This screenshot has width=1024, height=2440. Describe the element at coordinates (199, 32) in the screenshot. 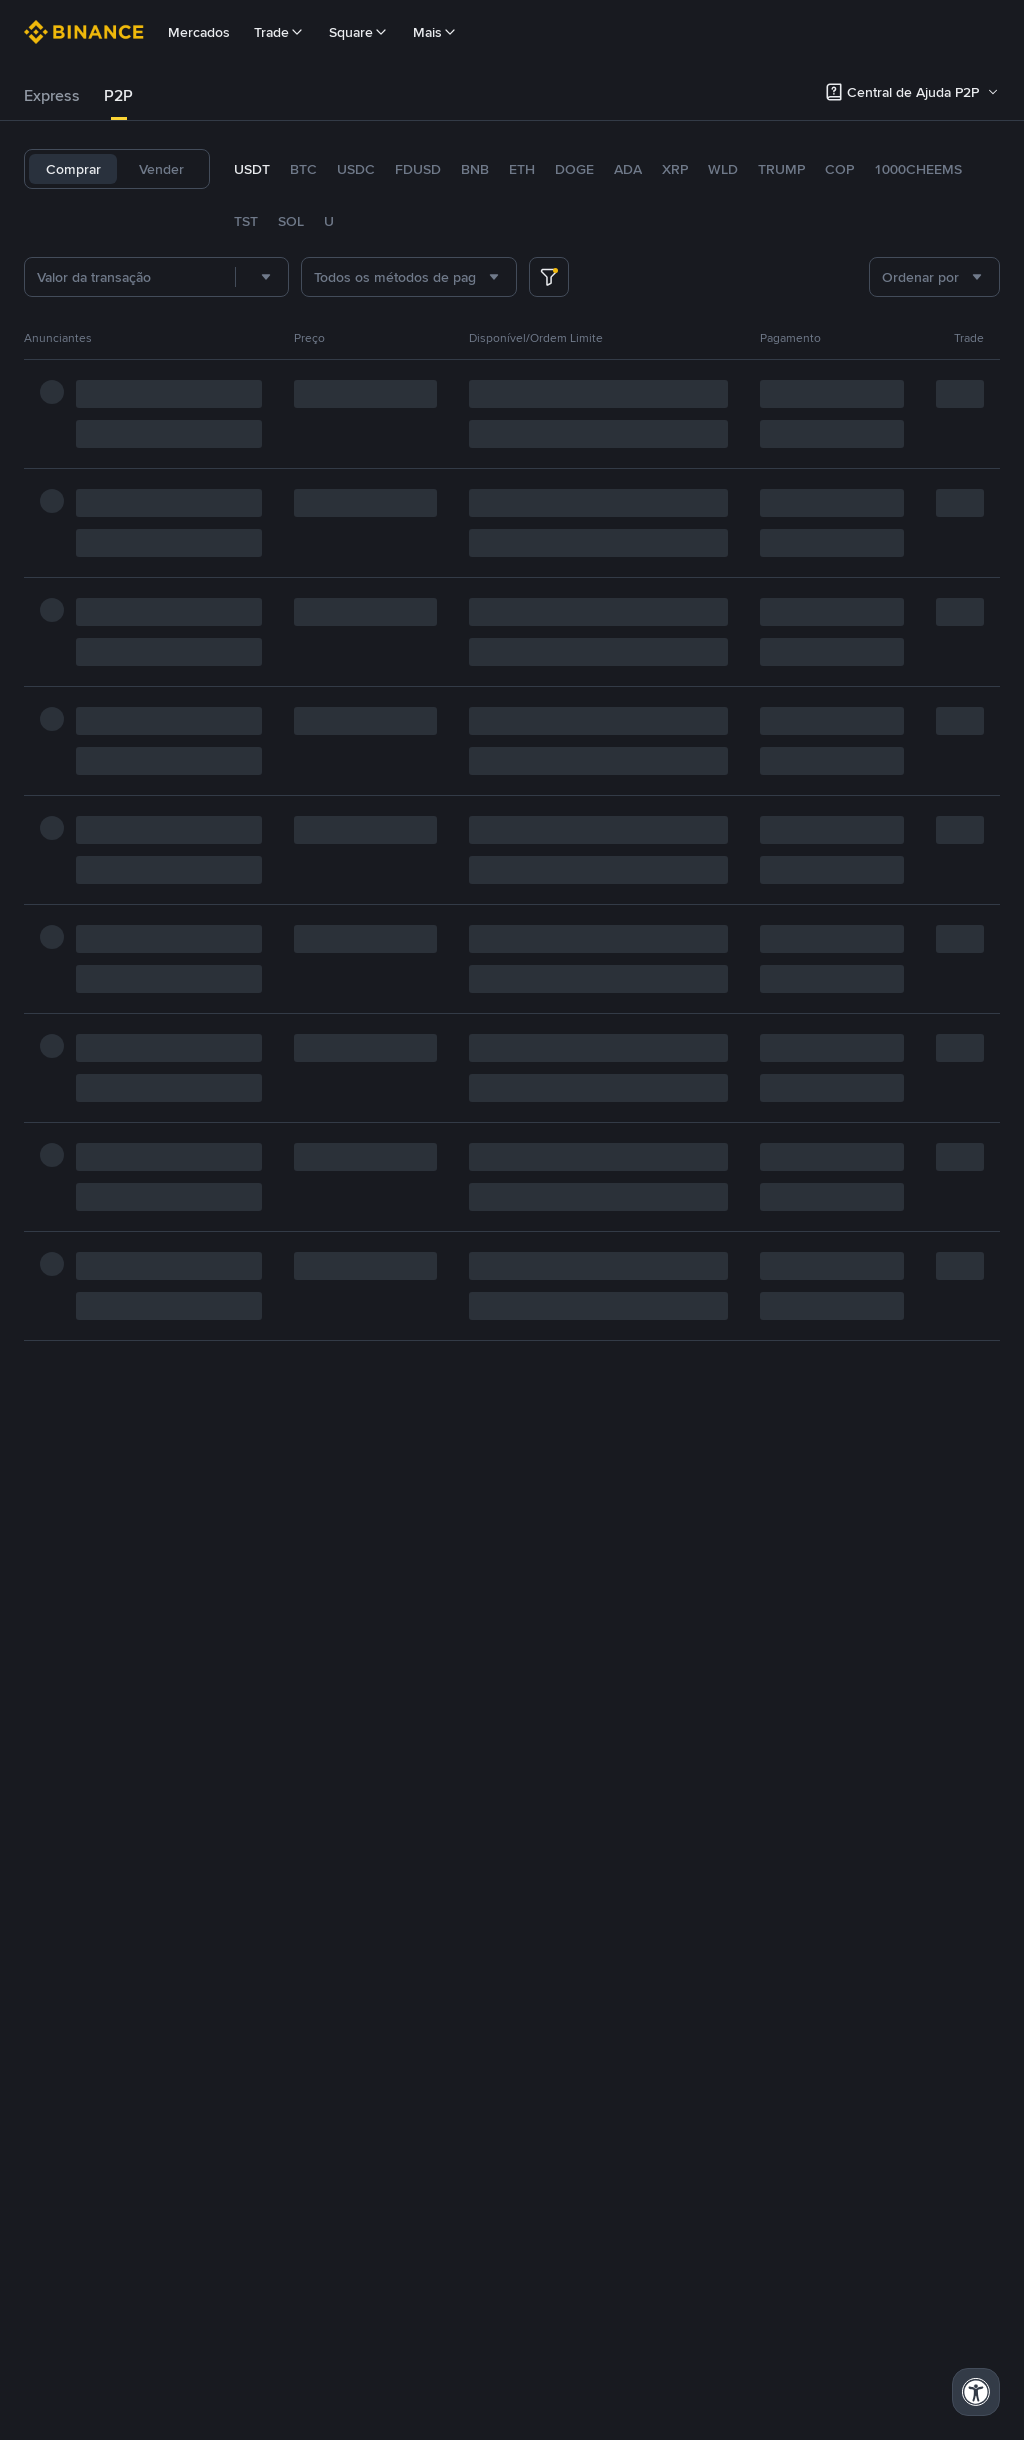

I see `Mercados` at that location.